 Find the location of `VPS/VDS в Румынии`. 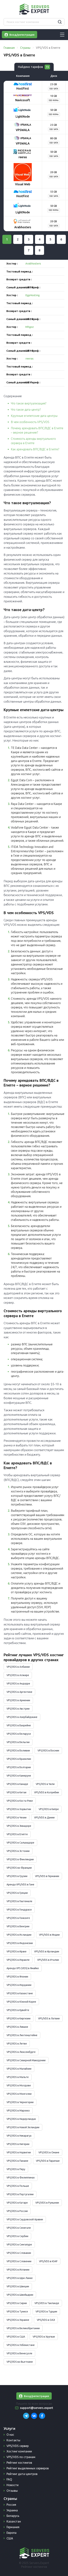

VPS/VDS в Румынии is located at coordinates (47, 2202).